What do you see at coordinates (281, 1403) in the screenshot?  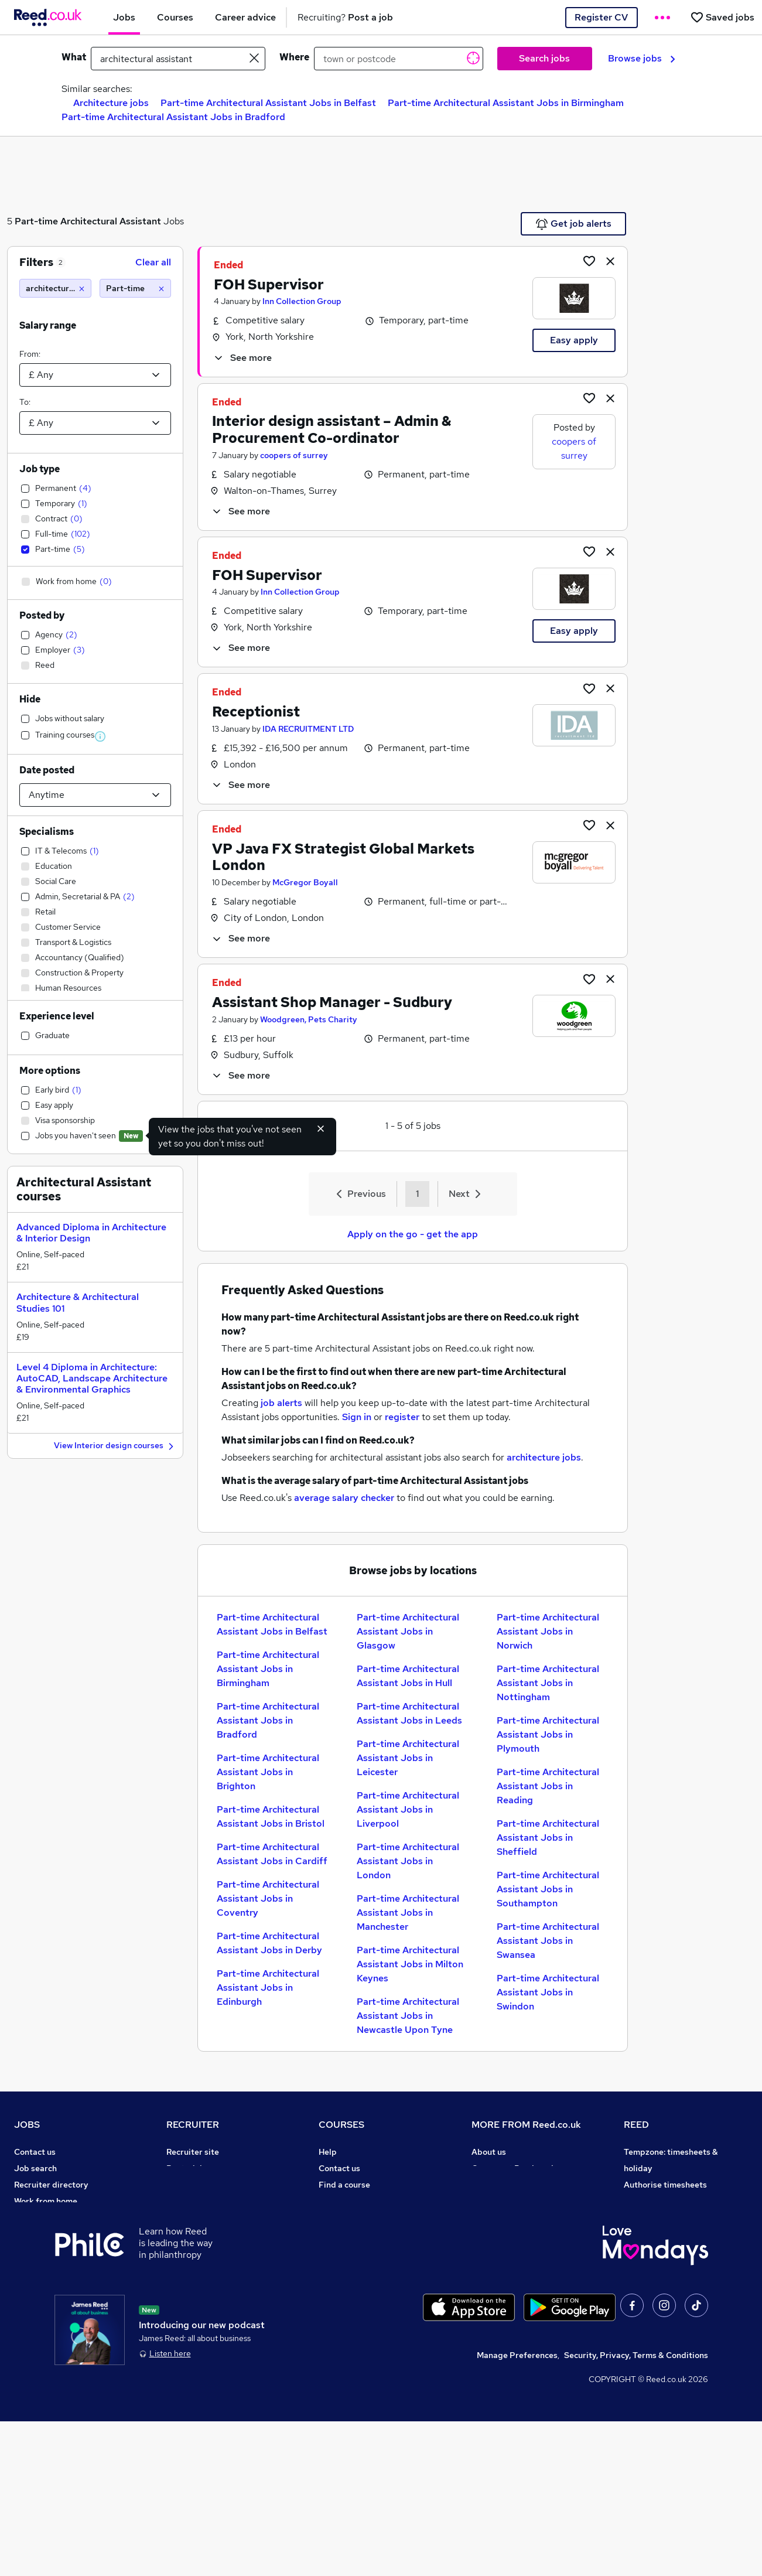 I see `job alerts` at bounding box center [281, 1403].